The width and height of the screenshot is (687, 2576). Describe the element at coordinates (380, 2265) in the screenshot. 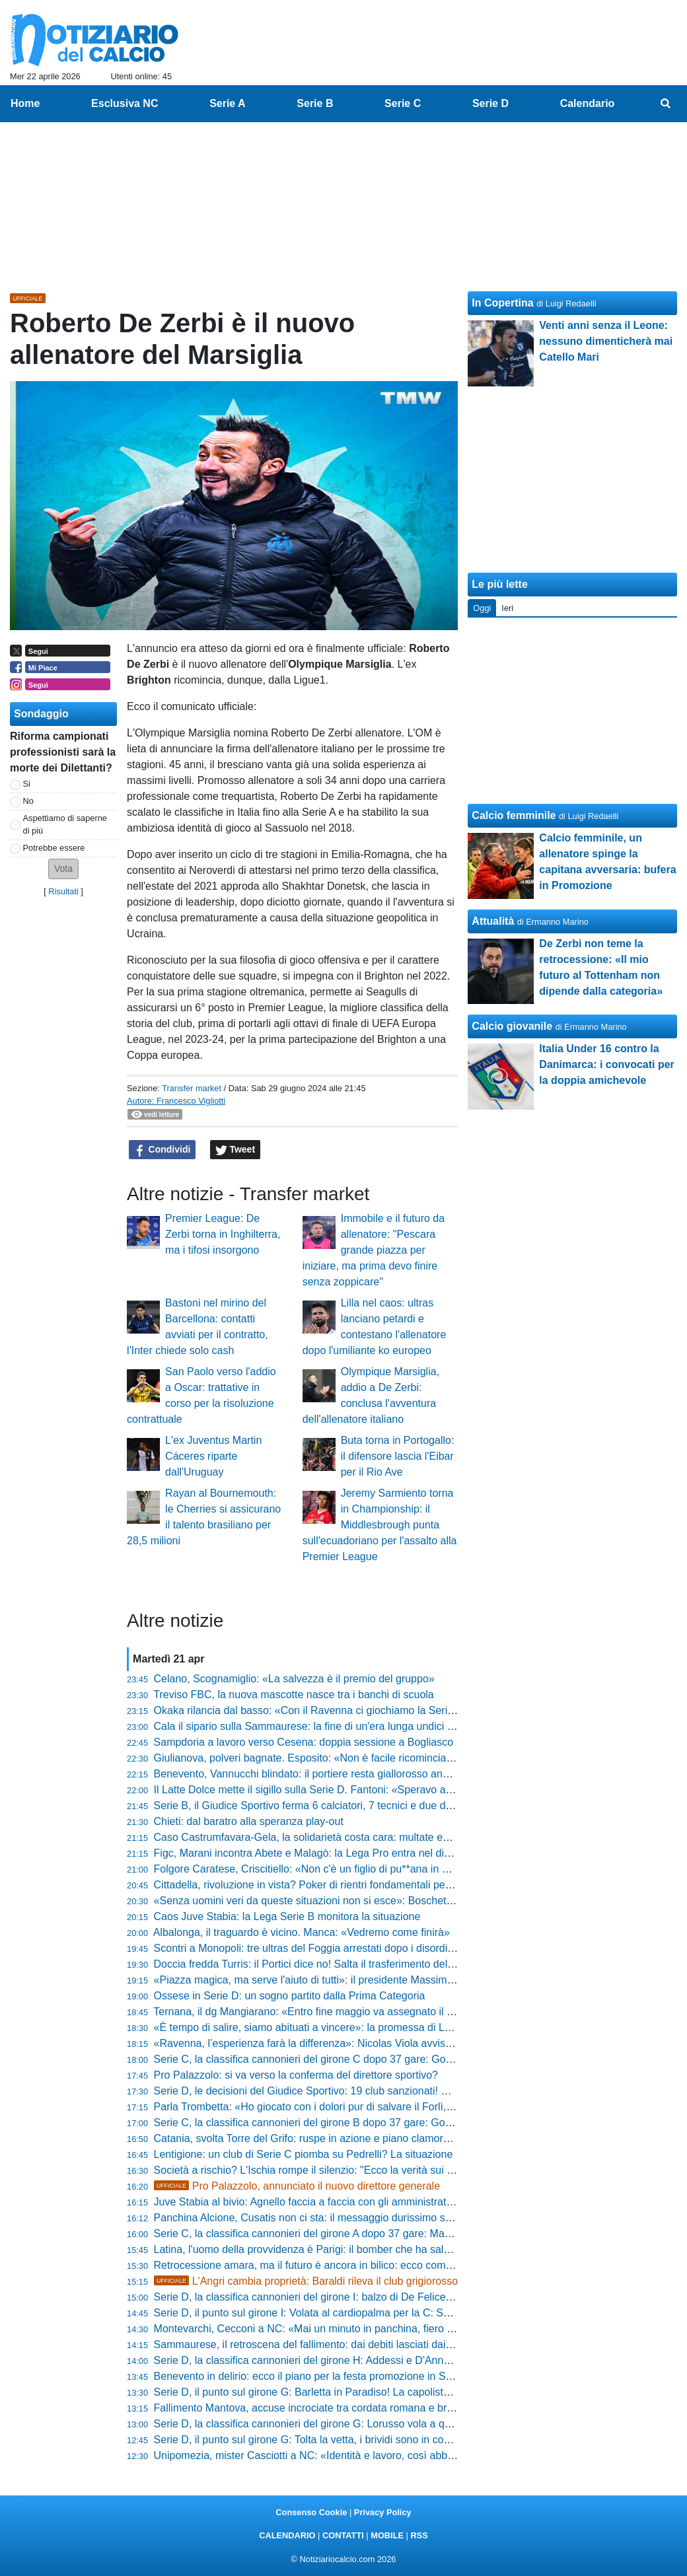

I see `Retrocessione amara, ma il futuro è ancora in bilico: ecco come la Virtus Verona può restare in C` at that location.